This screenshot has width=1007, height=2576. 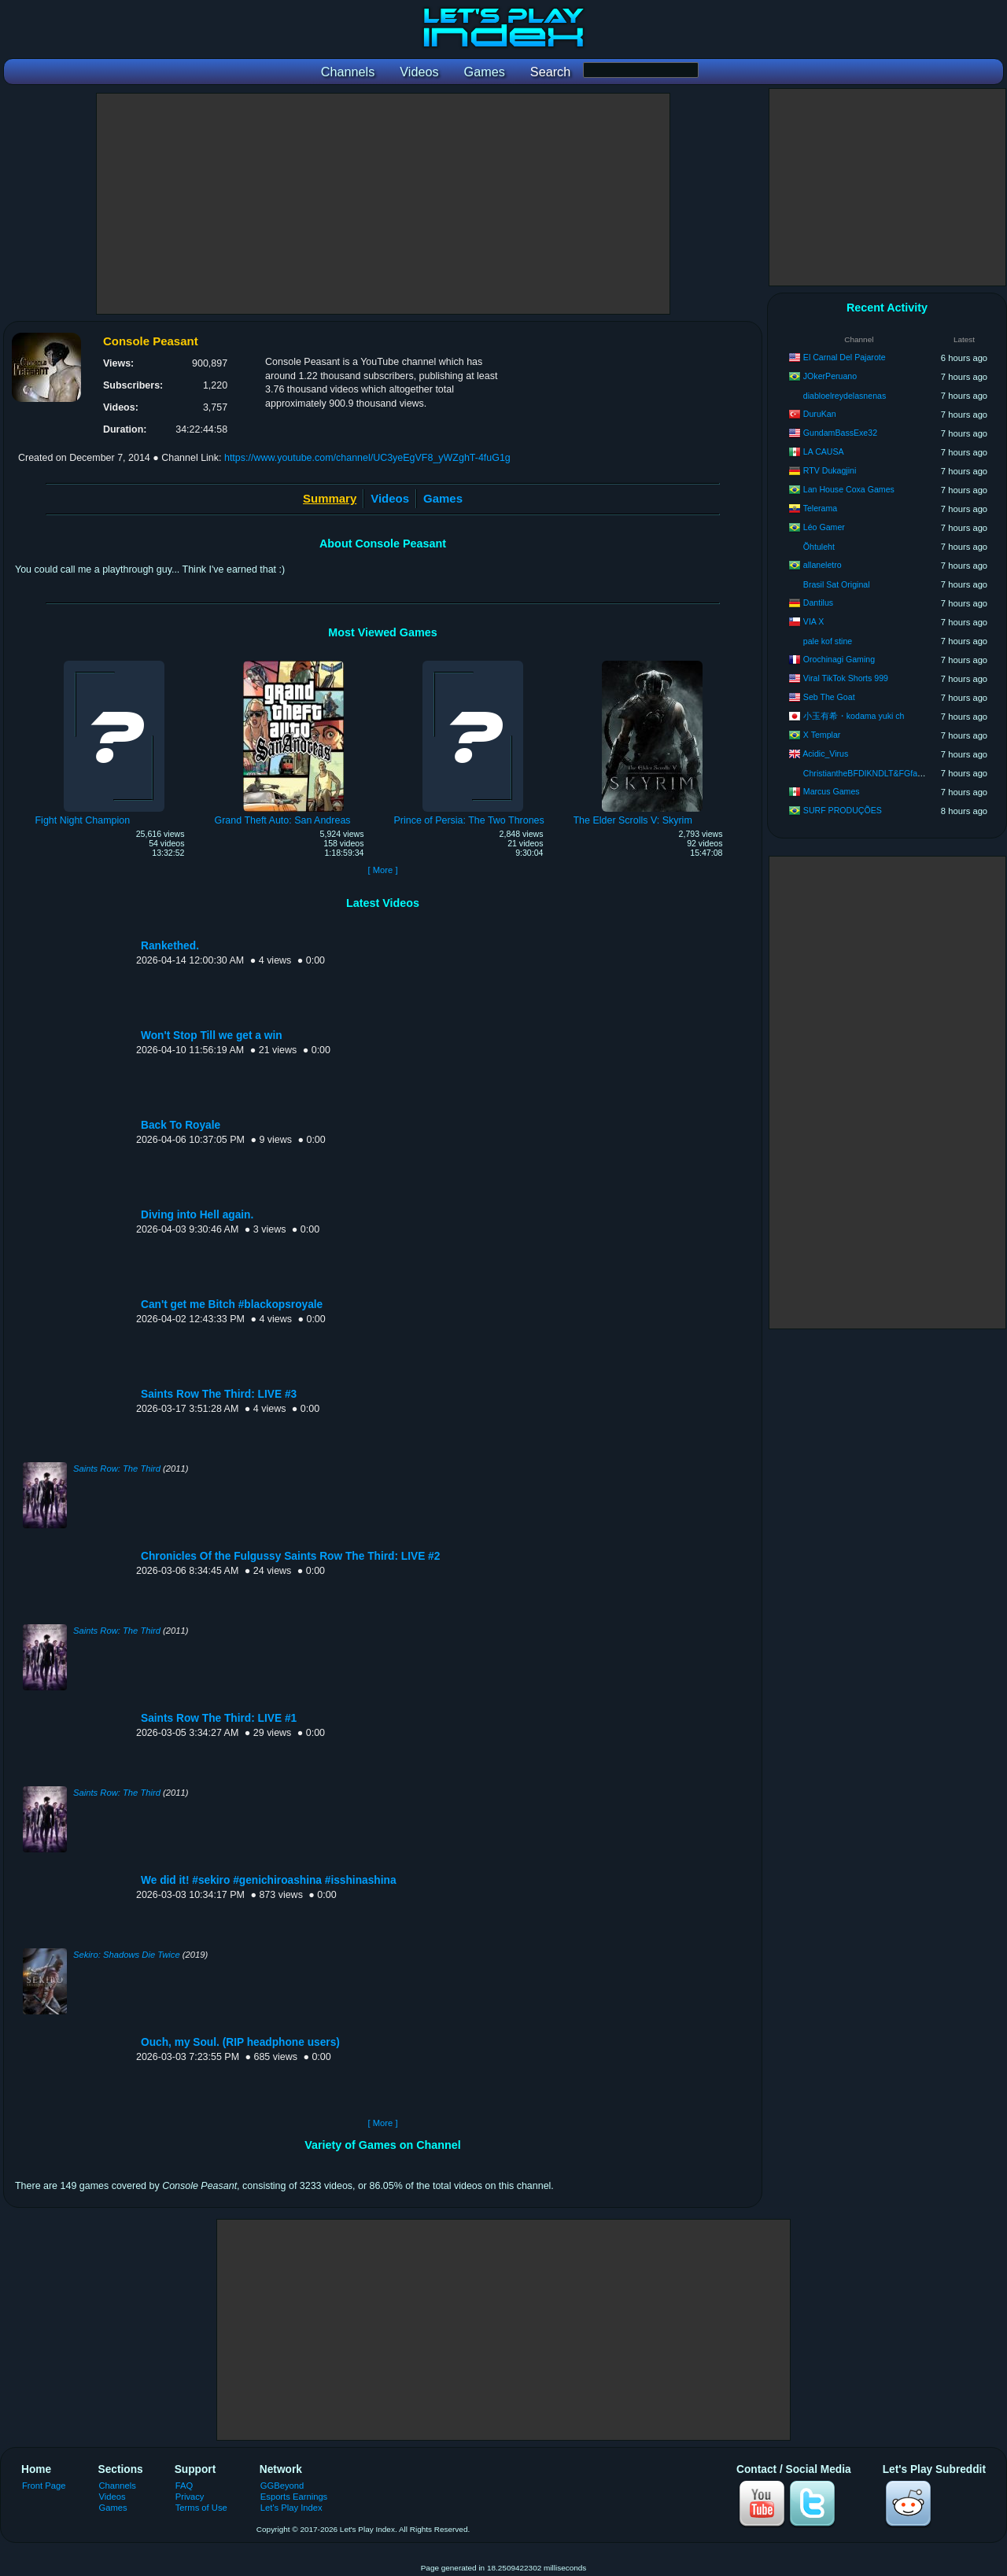 I want to click on Esports Earnings, so click(x=293, y=2496).